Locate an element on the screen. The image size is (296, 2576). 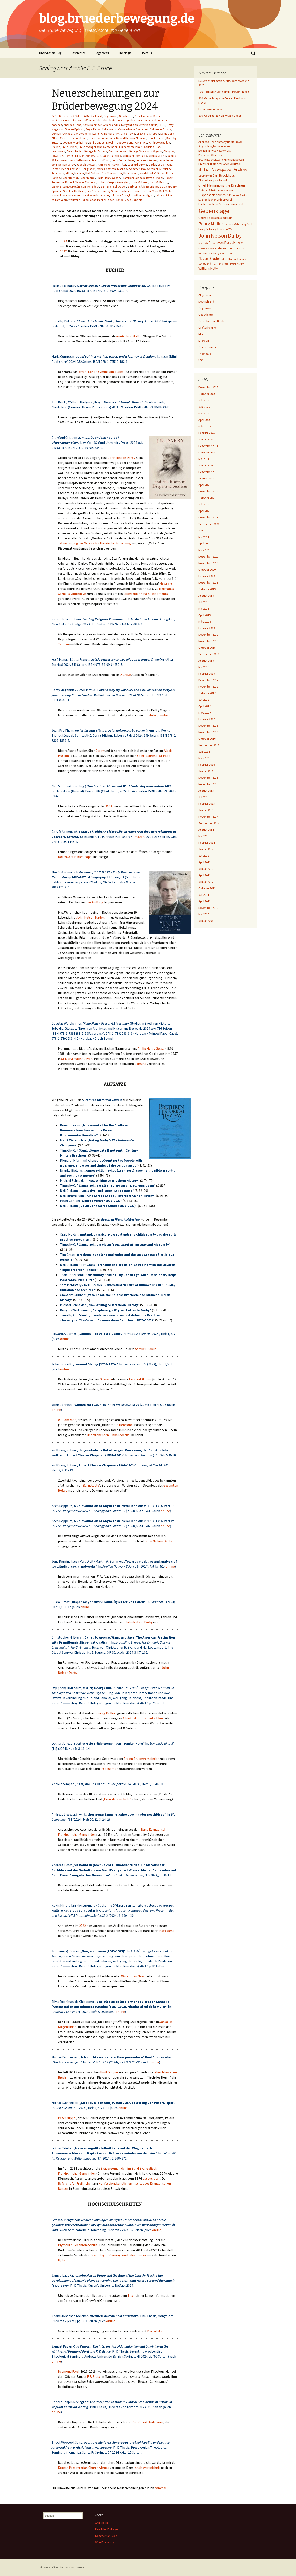
Joseph Stewart is located at coordinates (86, 164).